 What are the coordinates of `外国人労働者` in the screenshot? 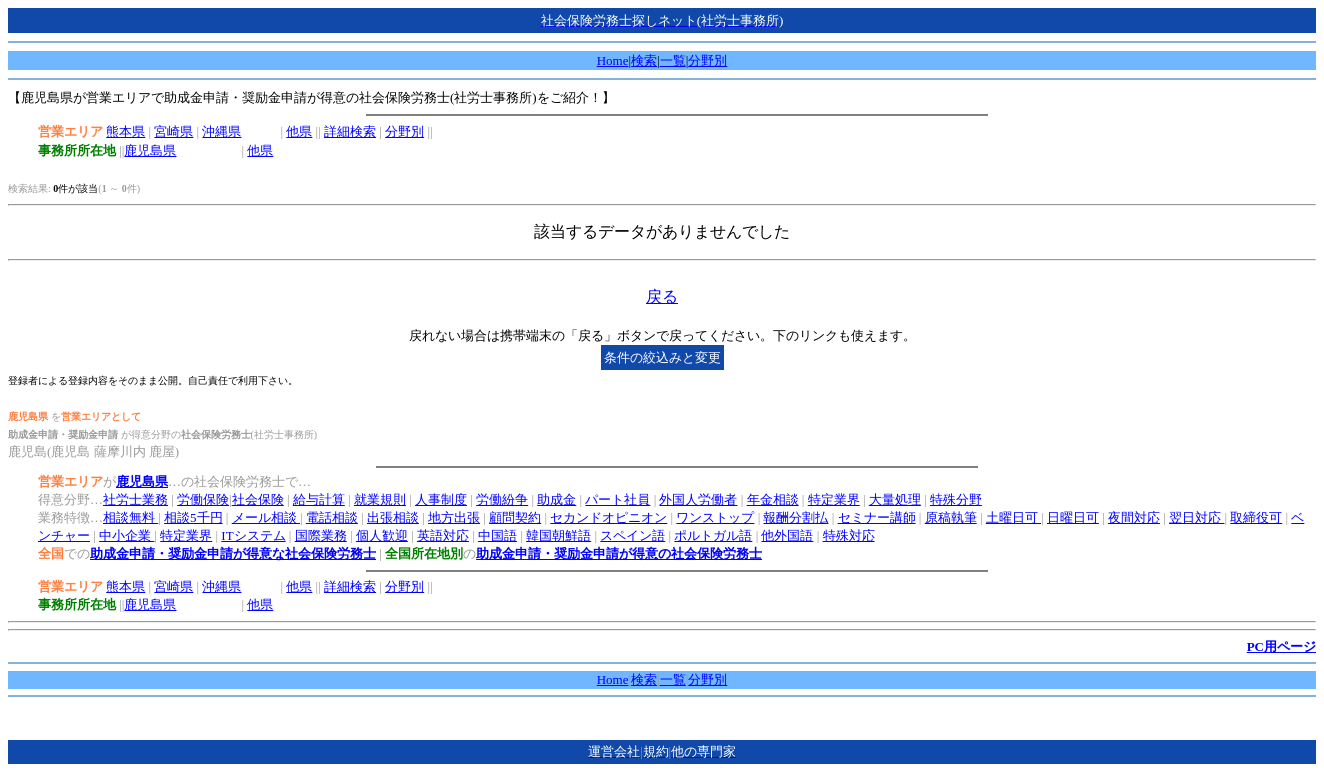 It's located at (698, 499).